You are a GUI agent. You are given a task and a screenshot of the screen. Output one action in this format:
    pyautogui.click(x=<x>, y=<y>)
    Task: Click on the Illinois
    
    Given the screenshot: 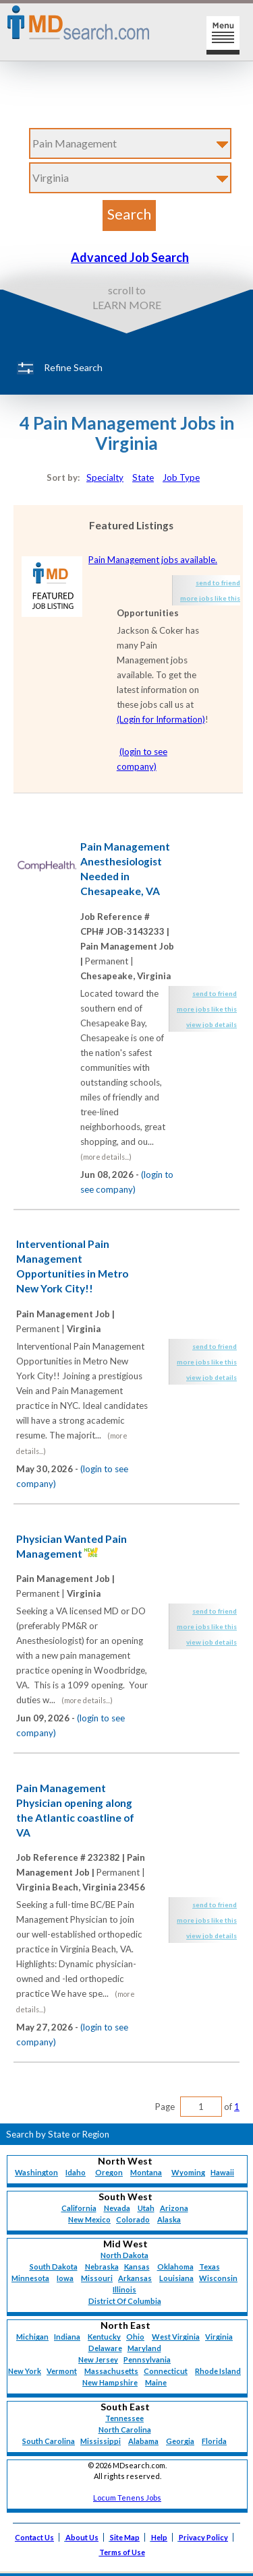 What is the action you would take?
    pyautogui.click(x=124, y=2289)
    